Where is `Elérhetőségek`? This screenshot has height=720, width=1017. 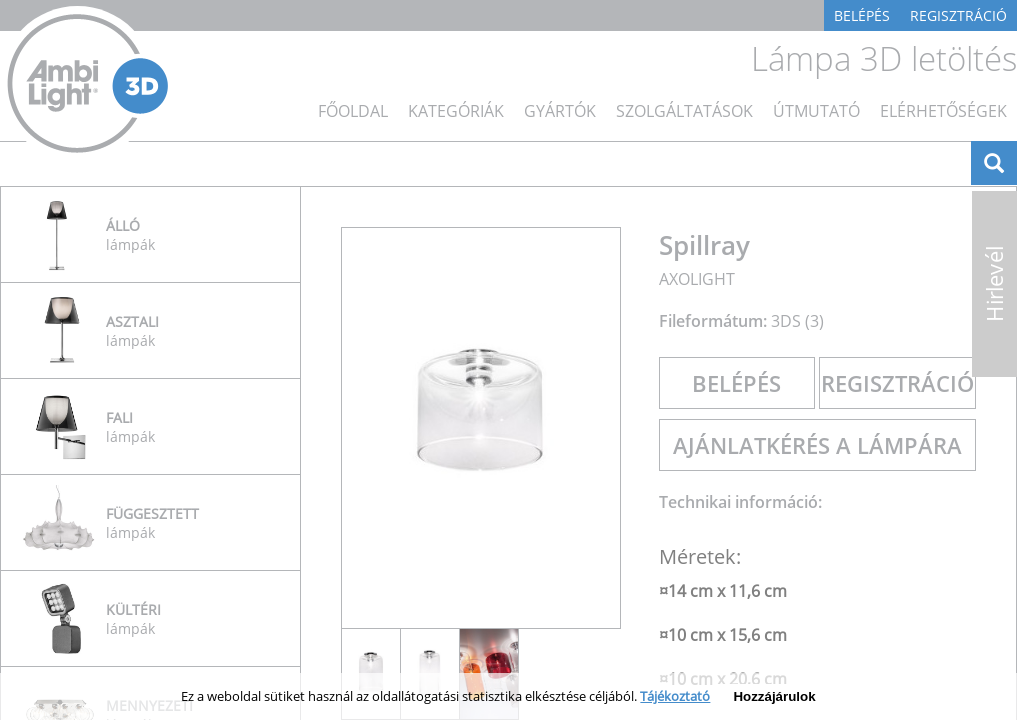 Elérhetőségek is located at coordinates (943, 111).